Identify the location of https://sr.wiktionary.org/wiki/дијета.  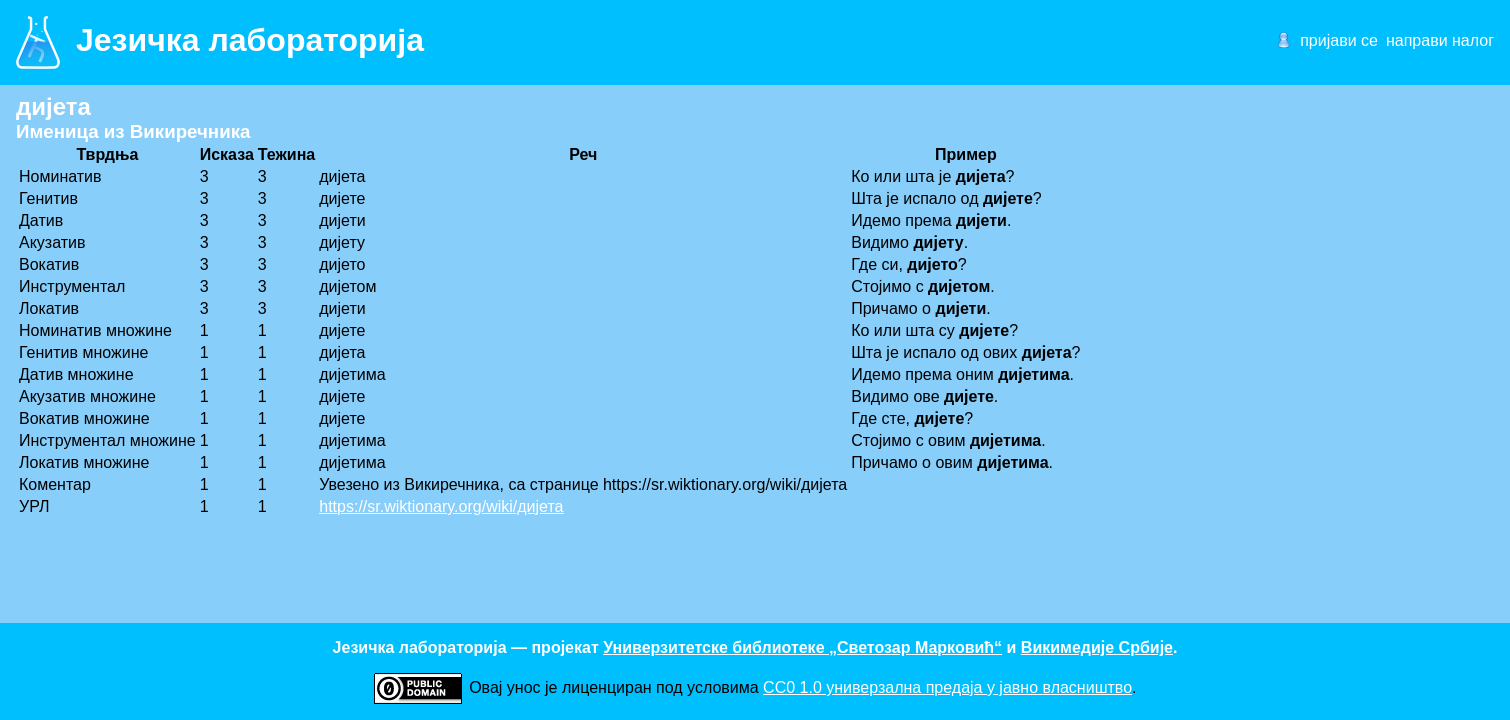
(441, 506).